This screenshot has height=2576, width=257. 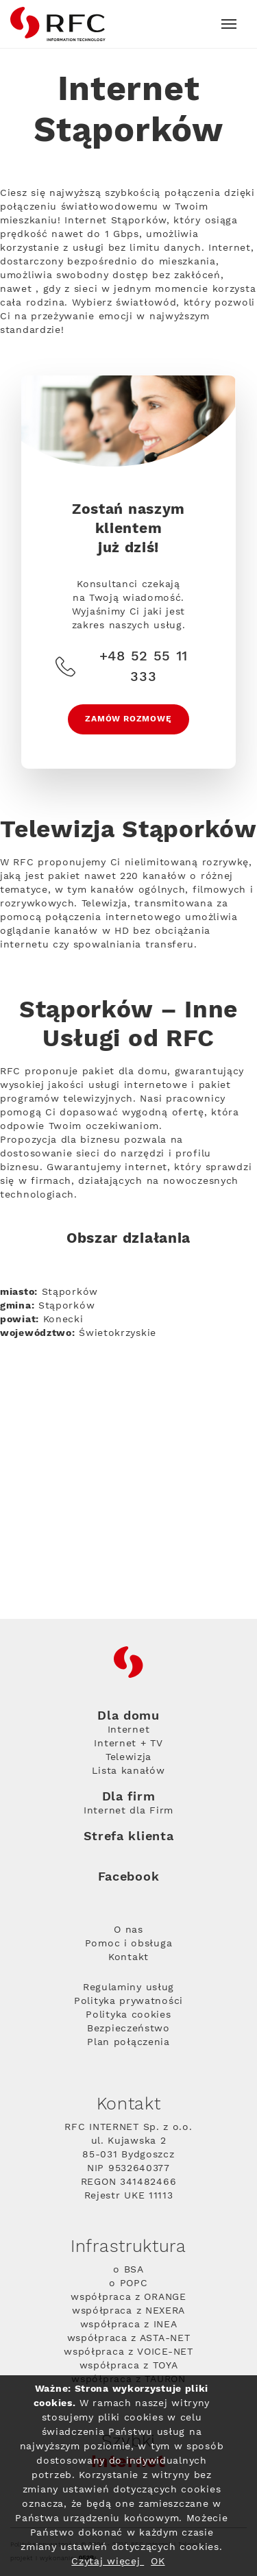 What do you see at coordinates (128, 1771) in the screenshot?
I see `Lista kanałów` at bounding box center [128, 1771].